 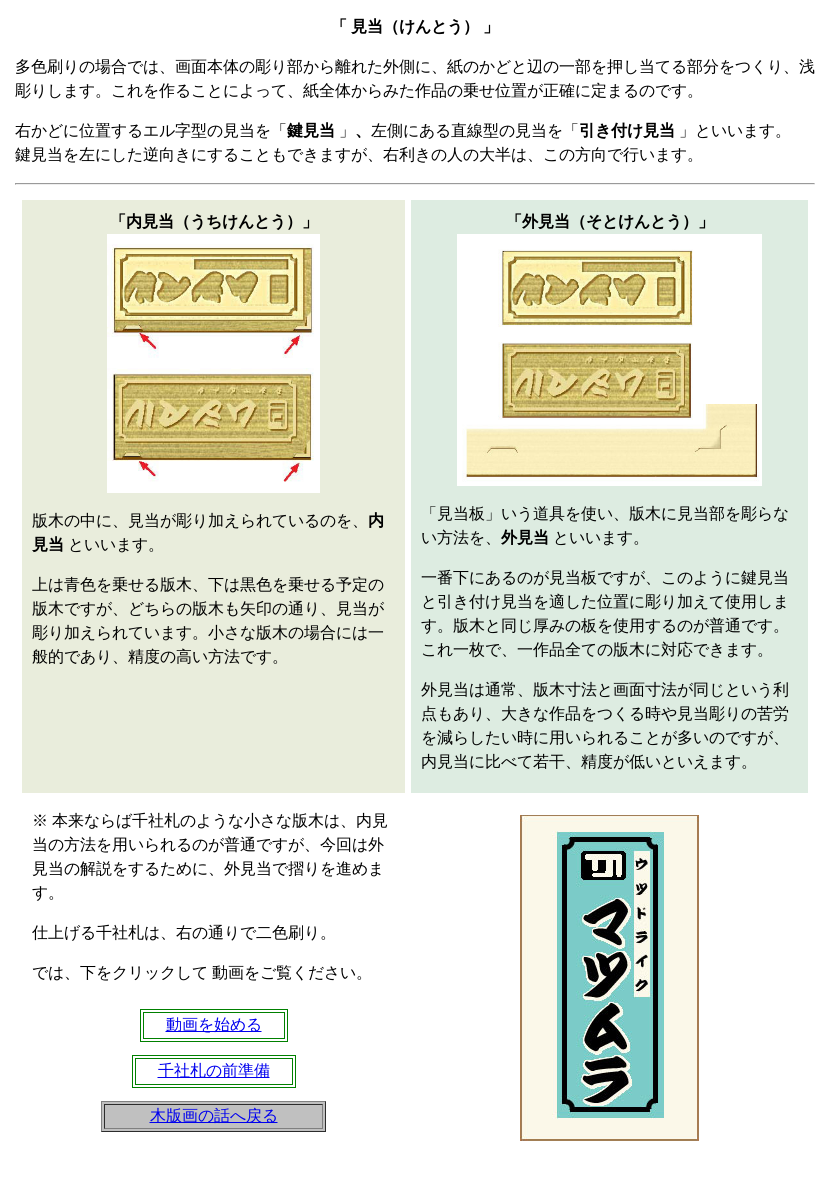 I want to click on 木版画の話へ戻る, so click(x=214, y=1115).